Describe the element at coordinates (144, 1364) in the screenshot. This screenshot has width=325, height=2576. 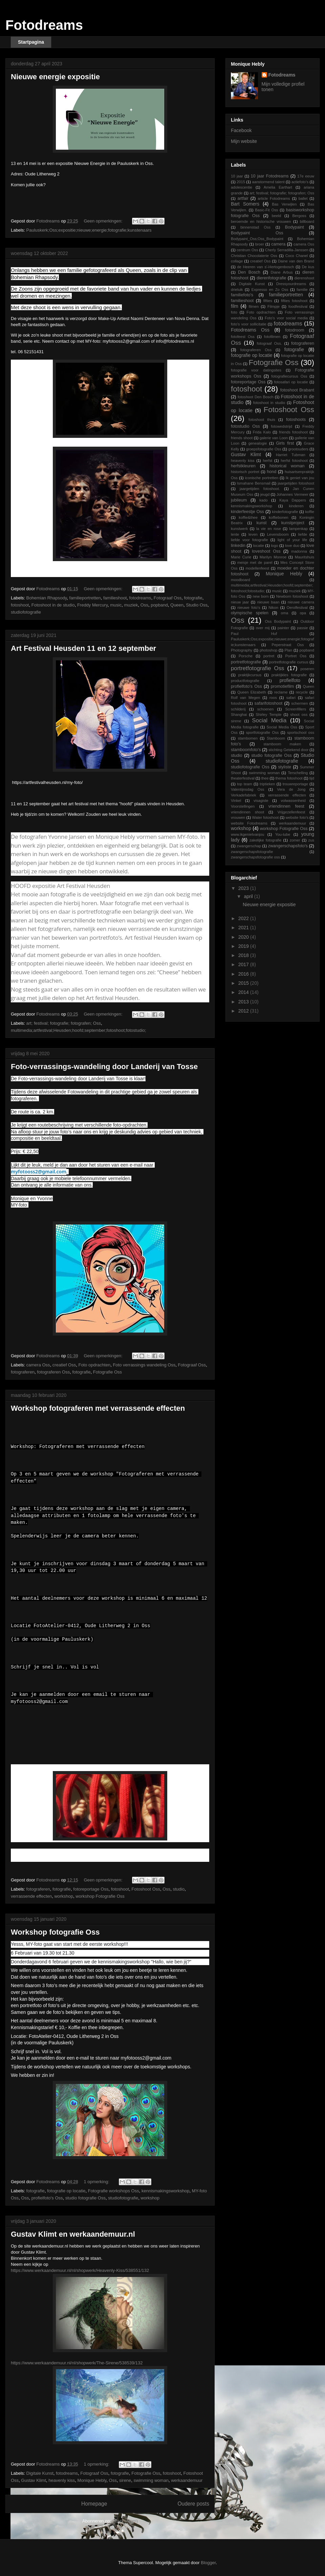
I see `Foto verrassings wandeling Oss` at that location.